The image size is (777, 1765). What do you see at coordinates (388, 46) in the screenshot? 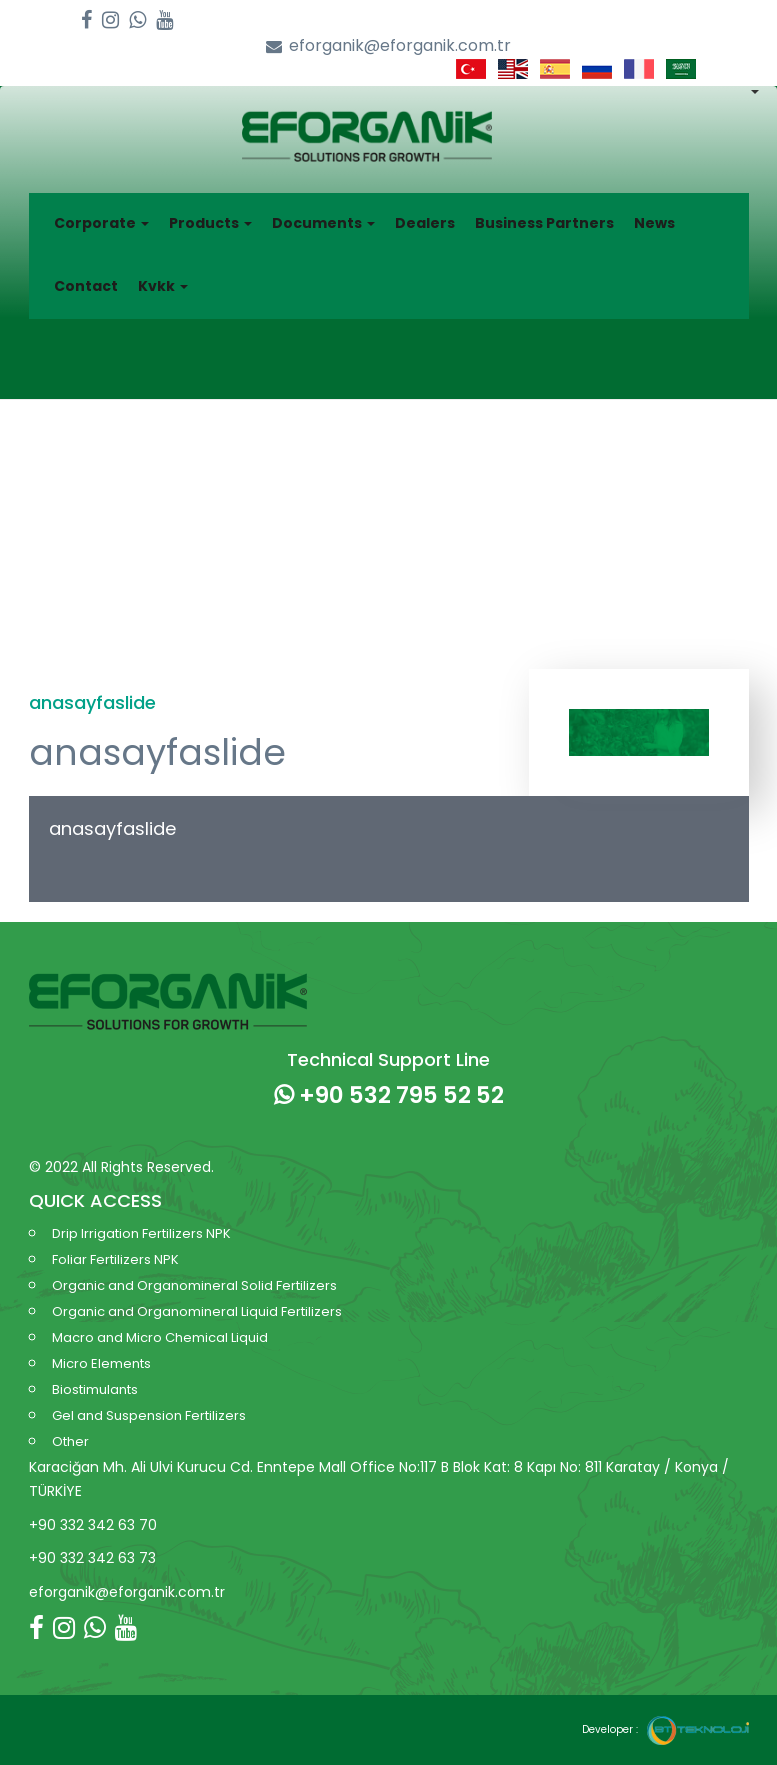
I see `eforganik@eforganik.com.tr` at bounding box center [388, 46].